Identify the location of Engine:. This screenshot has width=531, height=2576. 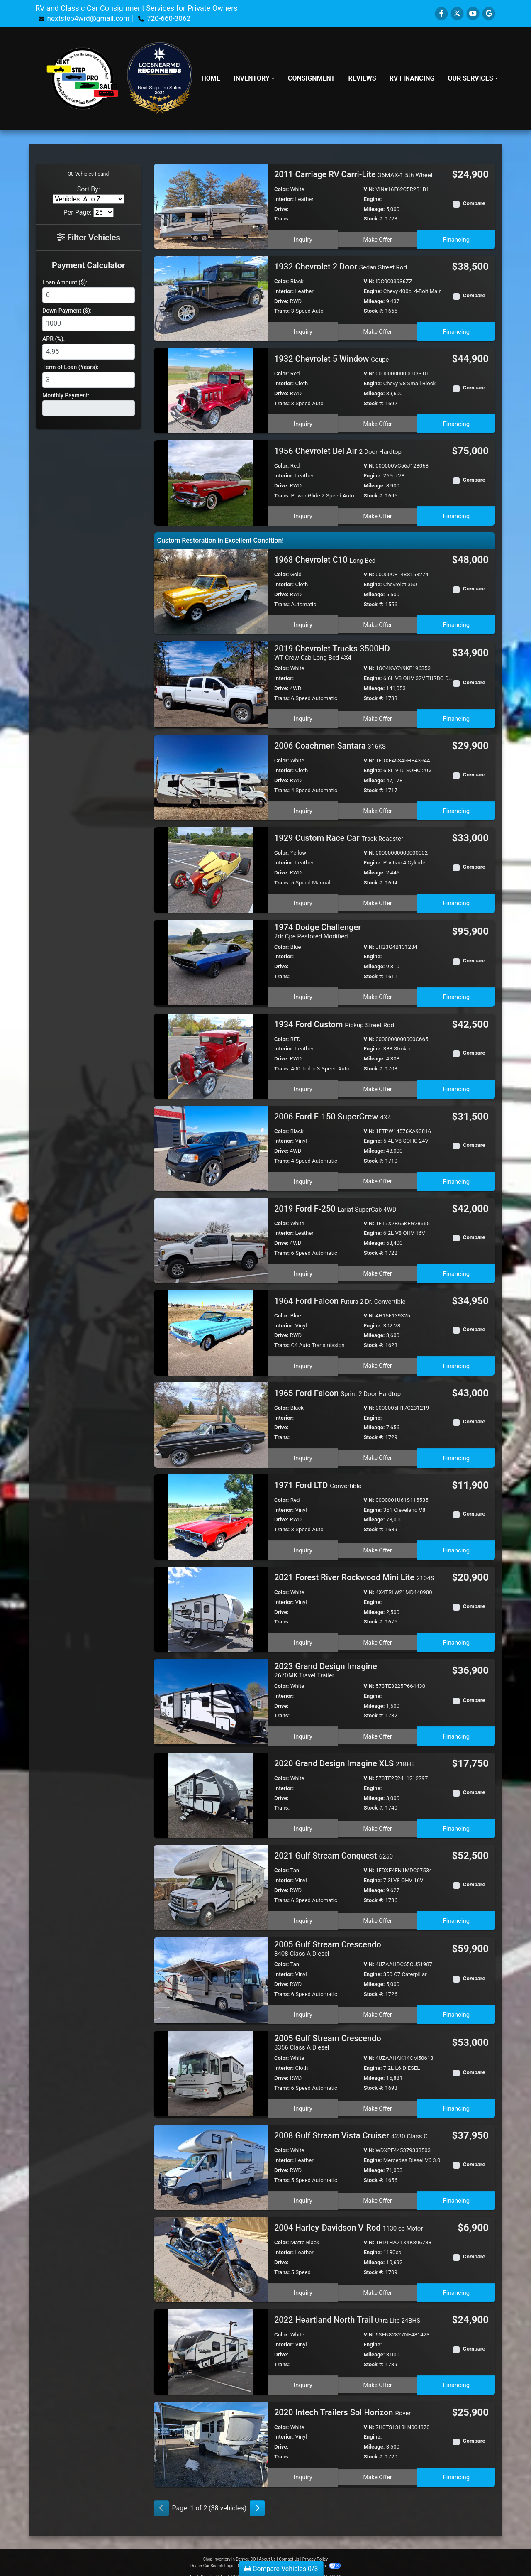
(372, 199).